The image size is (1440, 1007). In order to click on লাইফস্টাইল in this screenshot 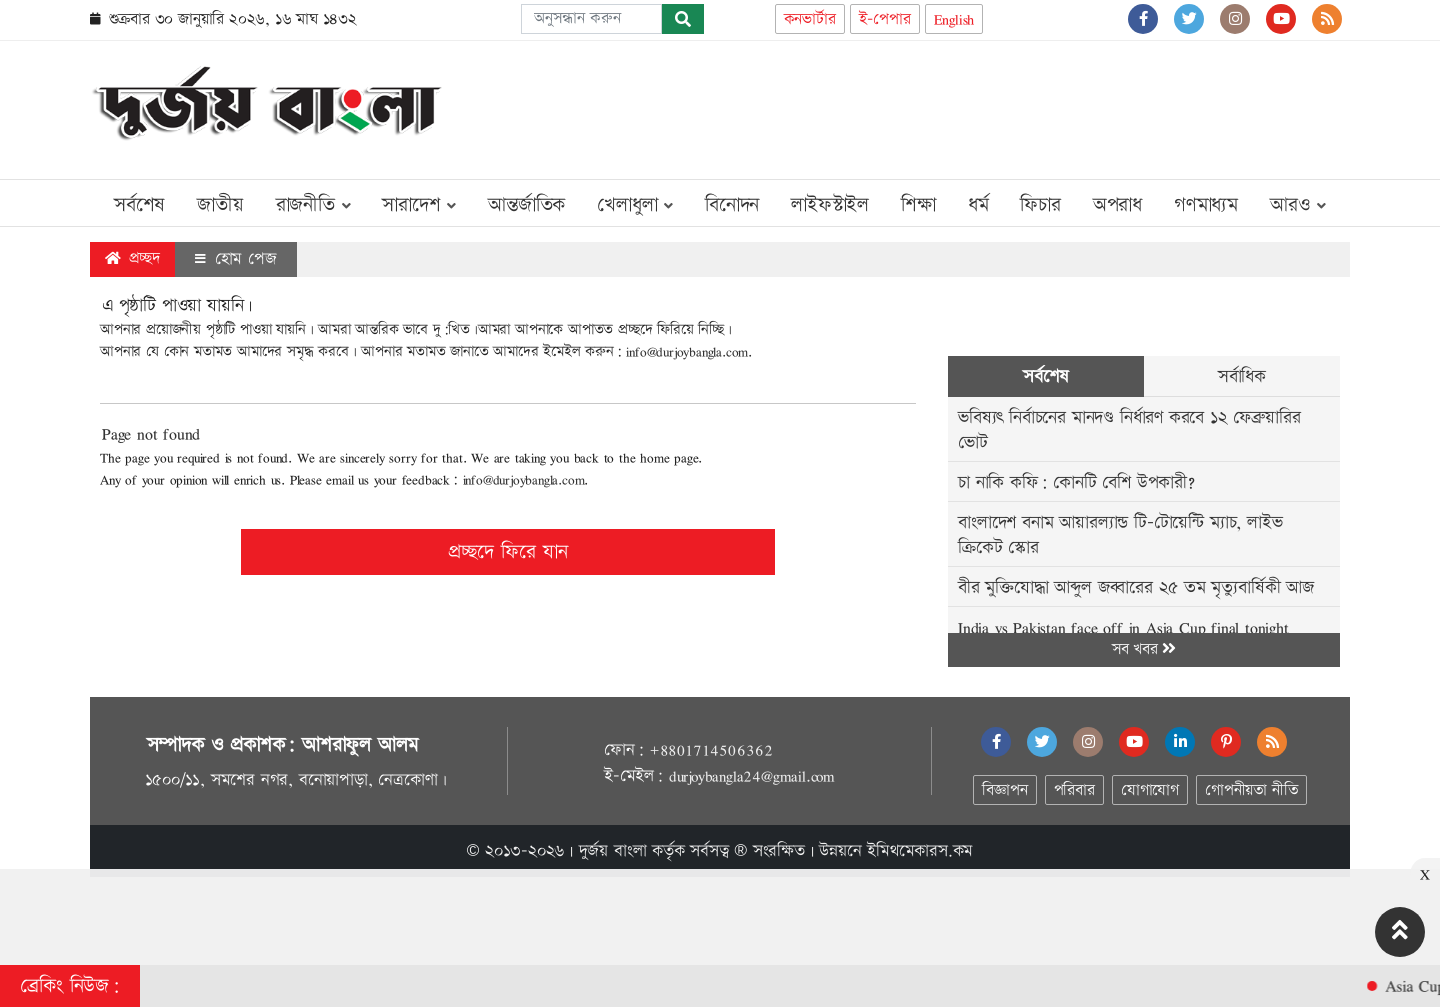, I will do `click(830, 205)`.